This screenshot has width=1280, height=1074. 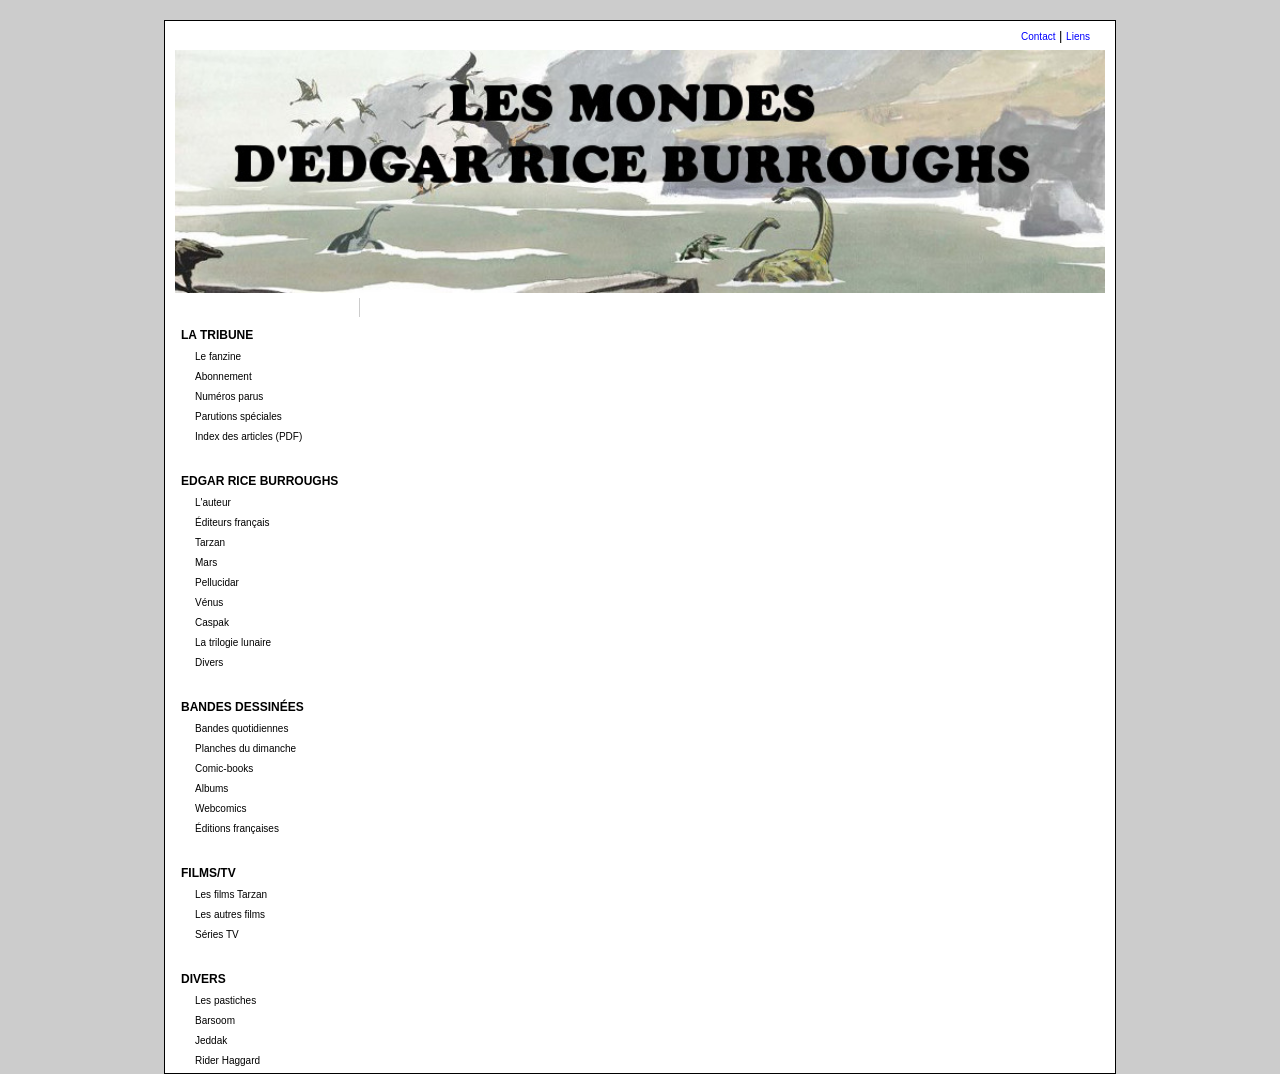 What do you see at coordinates (206, 562) in the screenshot?
I see `Mars` at bounding box center [206, 562].